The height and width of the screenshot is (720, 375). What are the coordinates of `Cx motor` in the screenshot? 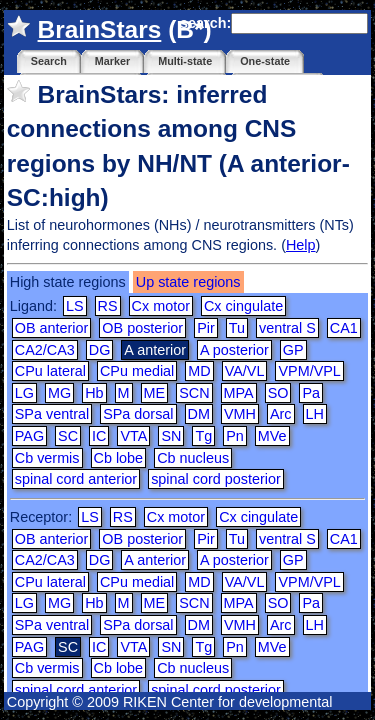 It's located at (161, 306).